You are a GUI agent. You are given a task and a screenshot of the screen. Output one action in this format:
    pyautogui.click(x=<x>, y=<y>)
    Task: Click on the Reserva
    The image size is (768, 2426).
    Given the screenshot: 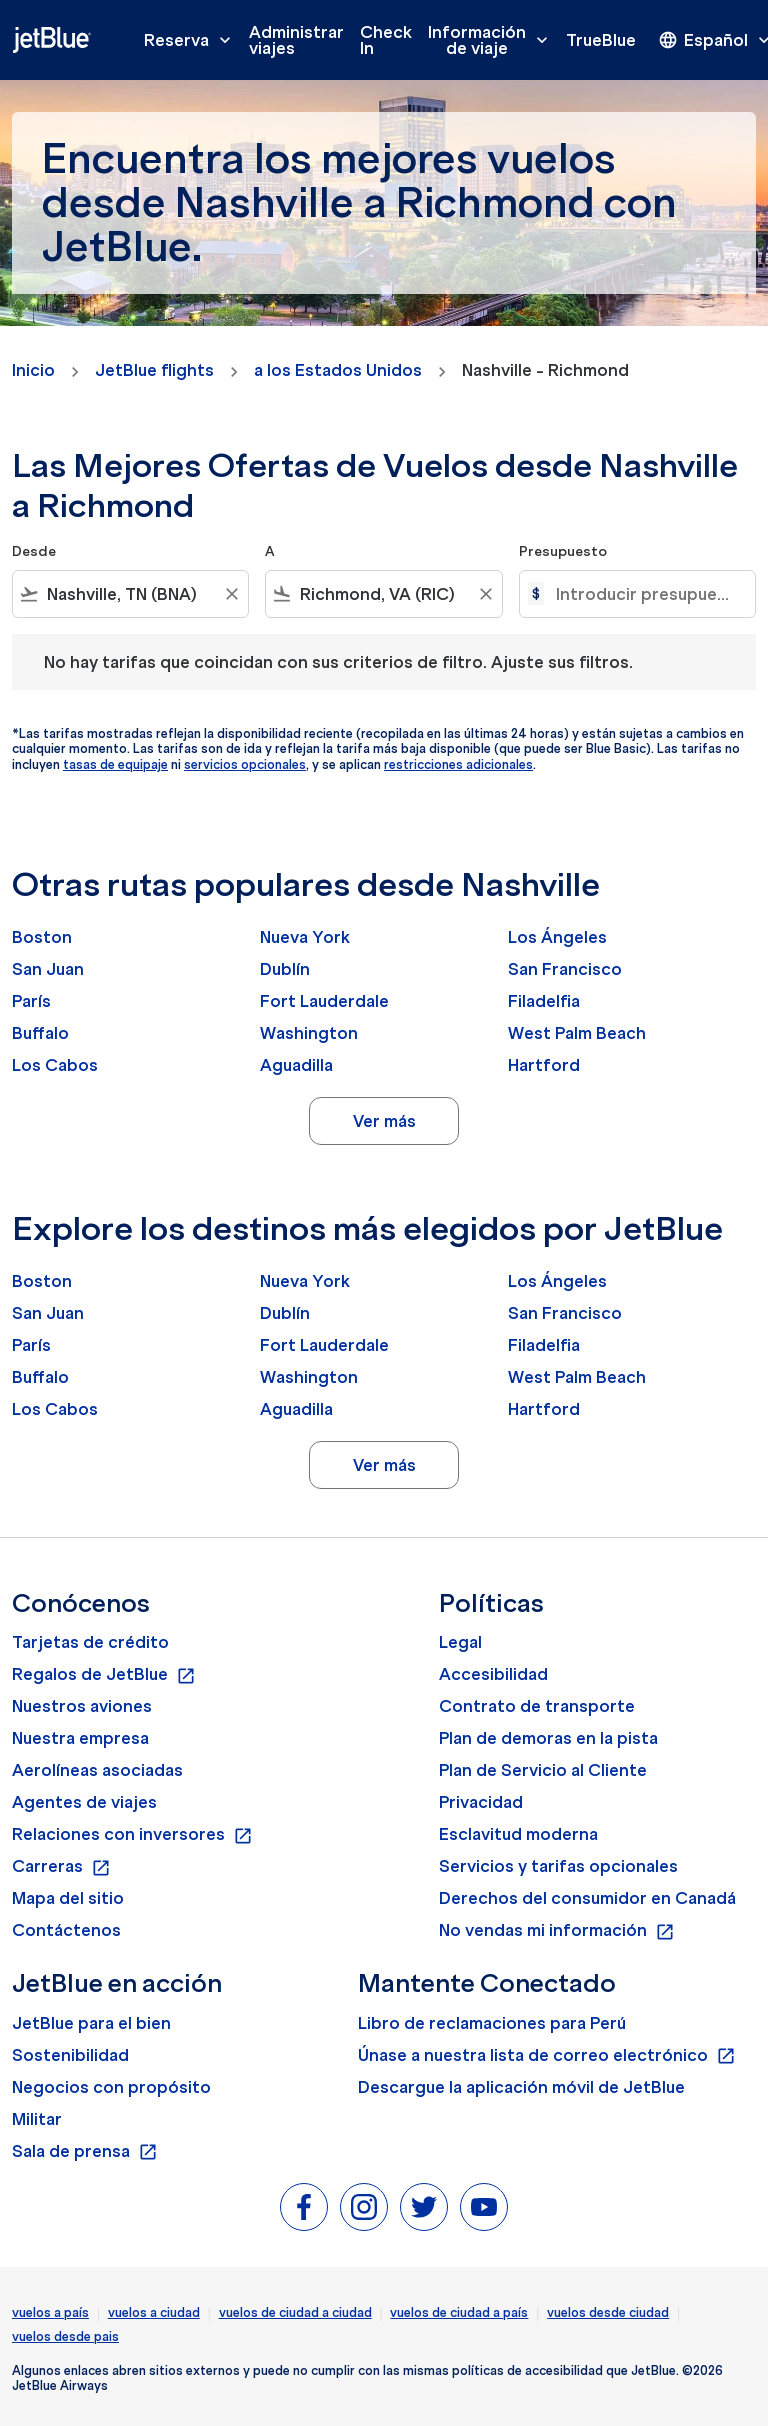 What is the action you would take?
    pyautogui.click(x=192, y=40)
    